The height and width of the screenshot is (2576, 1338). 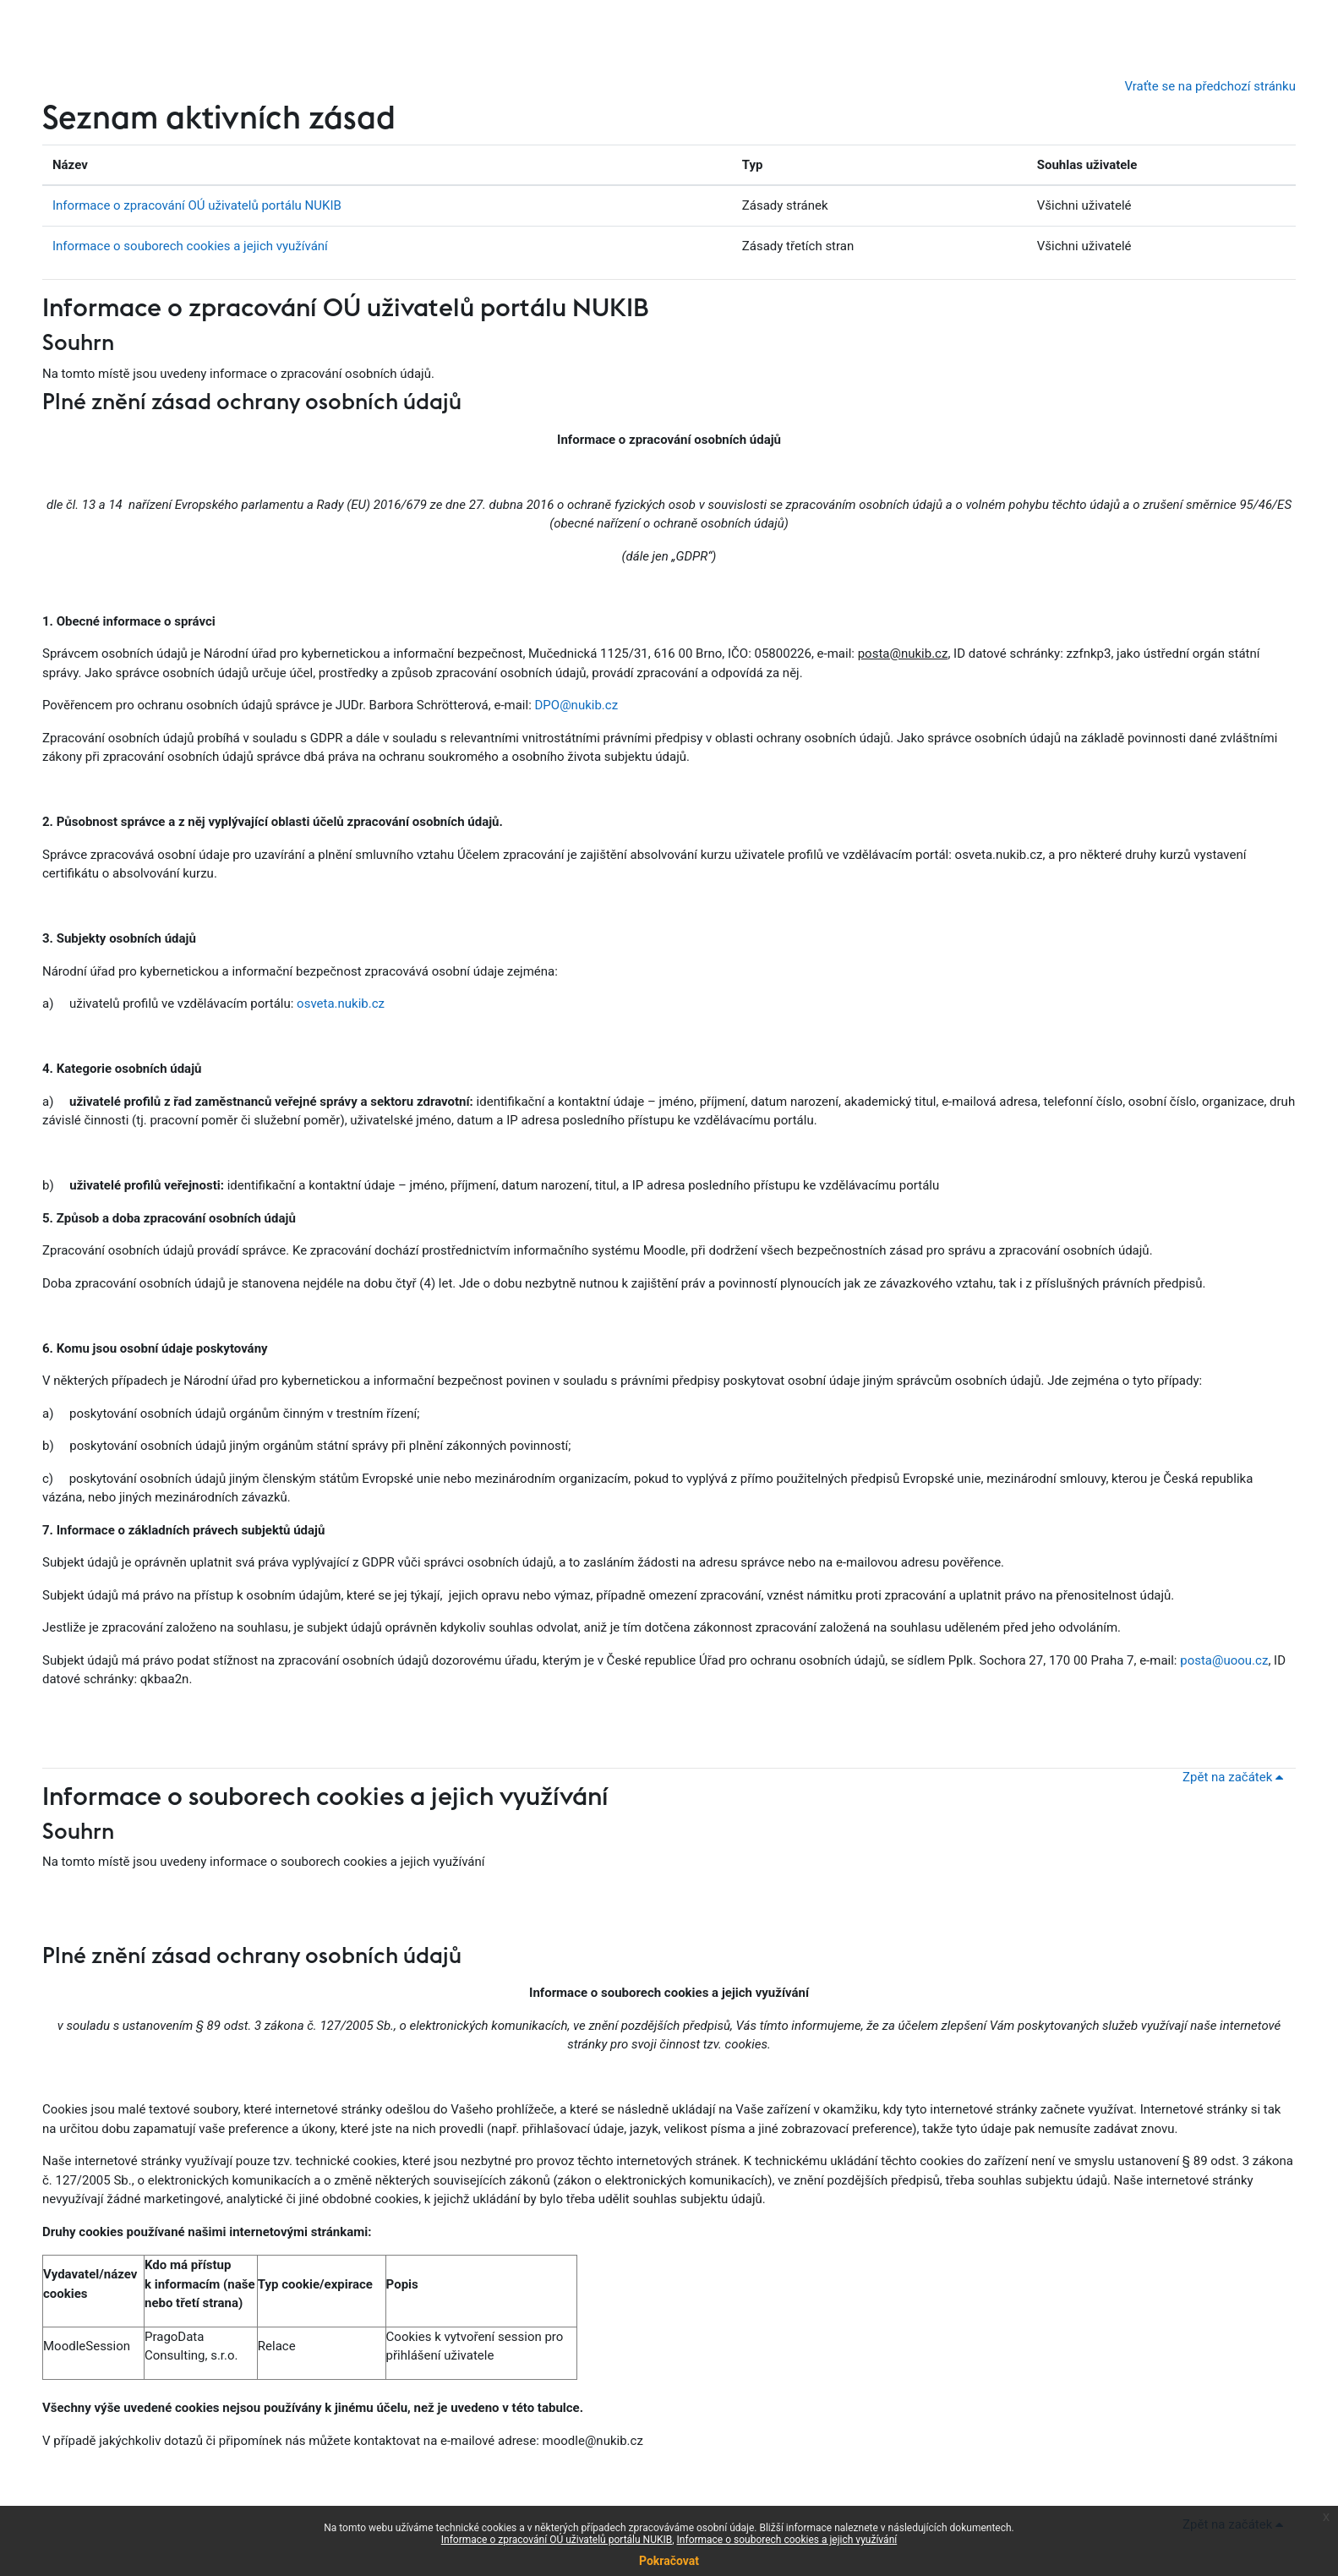 I want to click on Informace o souborech cookies a jejich využívání, so click(x=190, y=246).